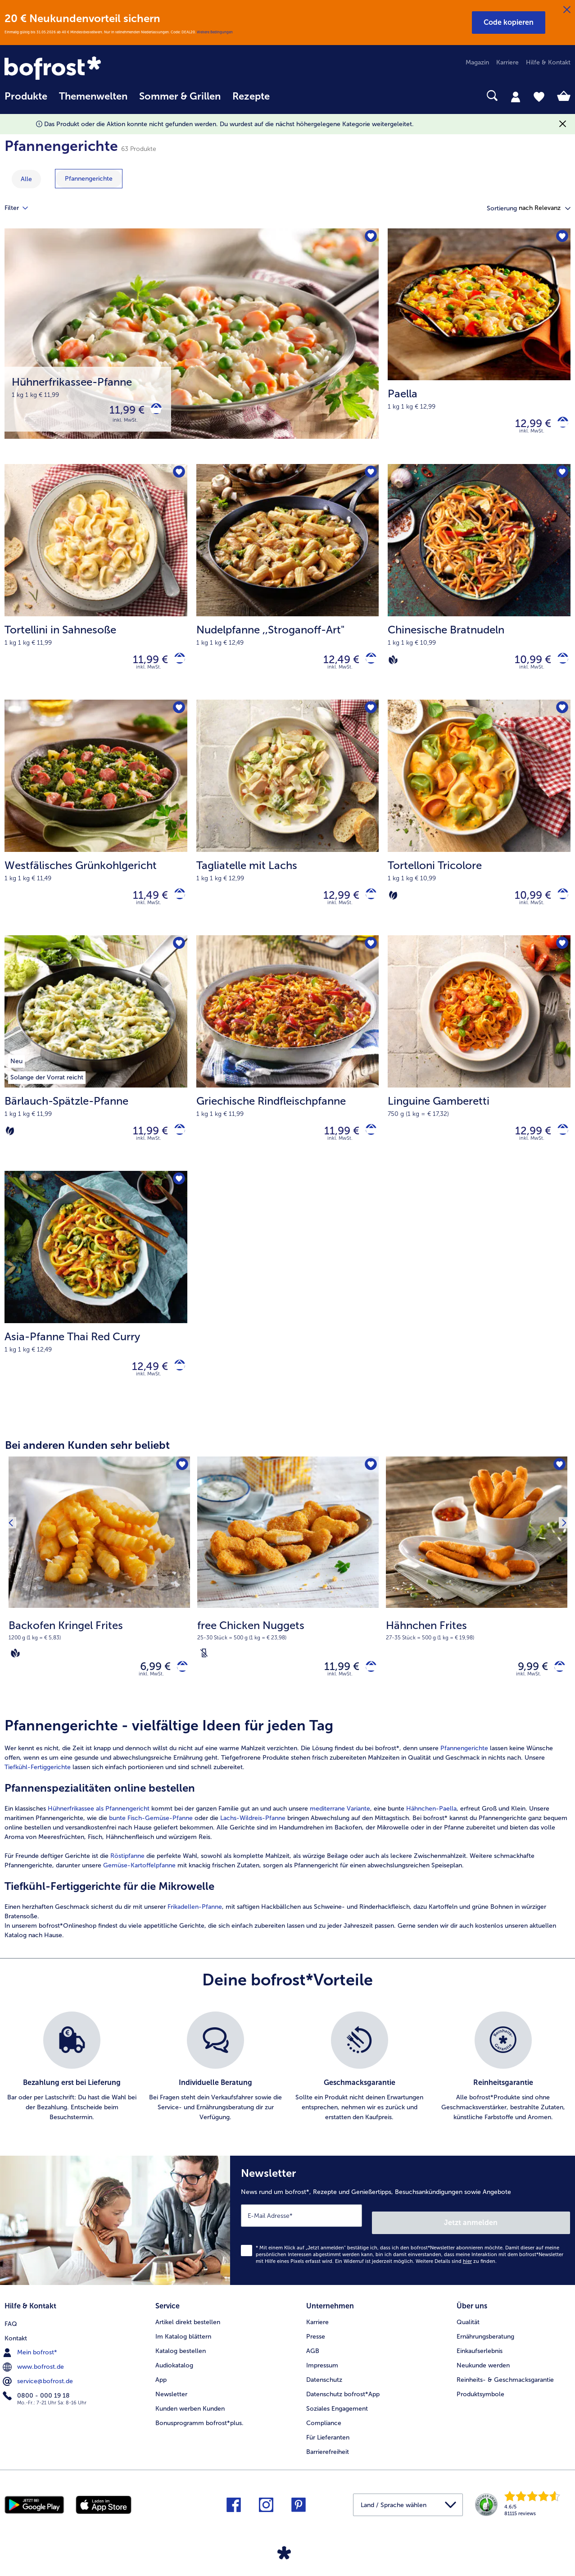 This screenshot has height=2576, width=575. Describe the element at coordinates (87, 1465) in the screenshot. I see `Bei anderen Kunden sehr beliebt [heading]` at that location.